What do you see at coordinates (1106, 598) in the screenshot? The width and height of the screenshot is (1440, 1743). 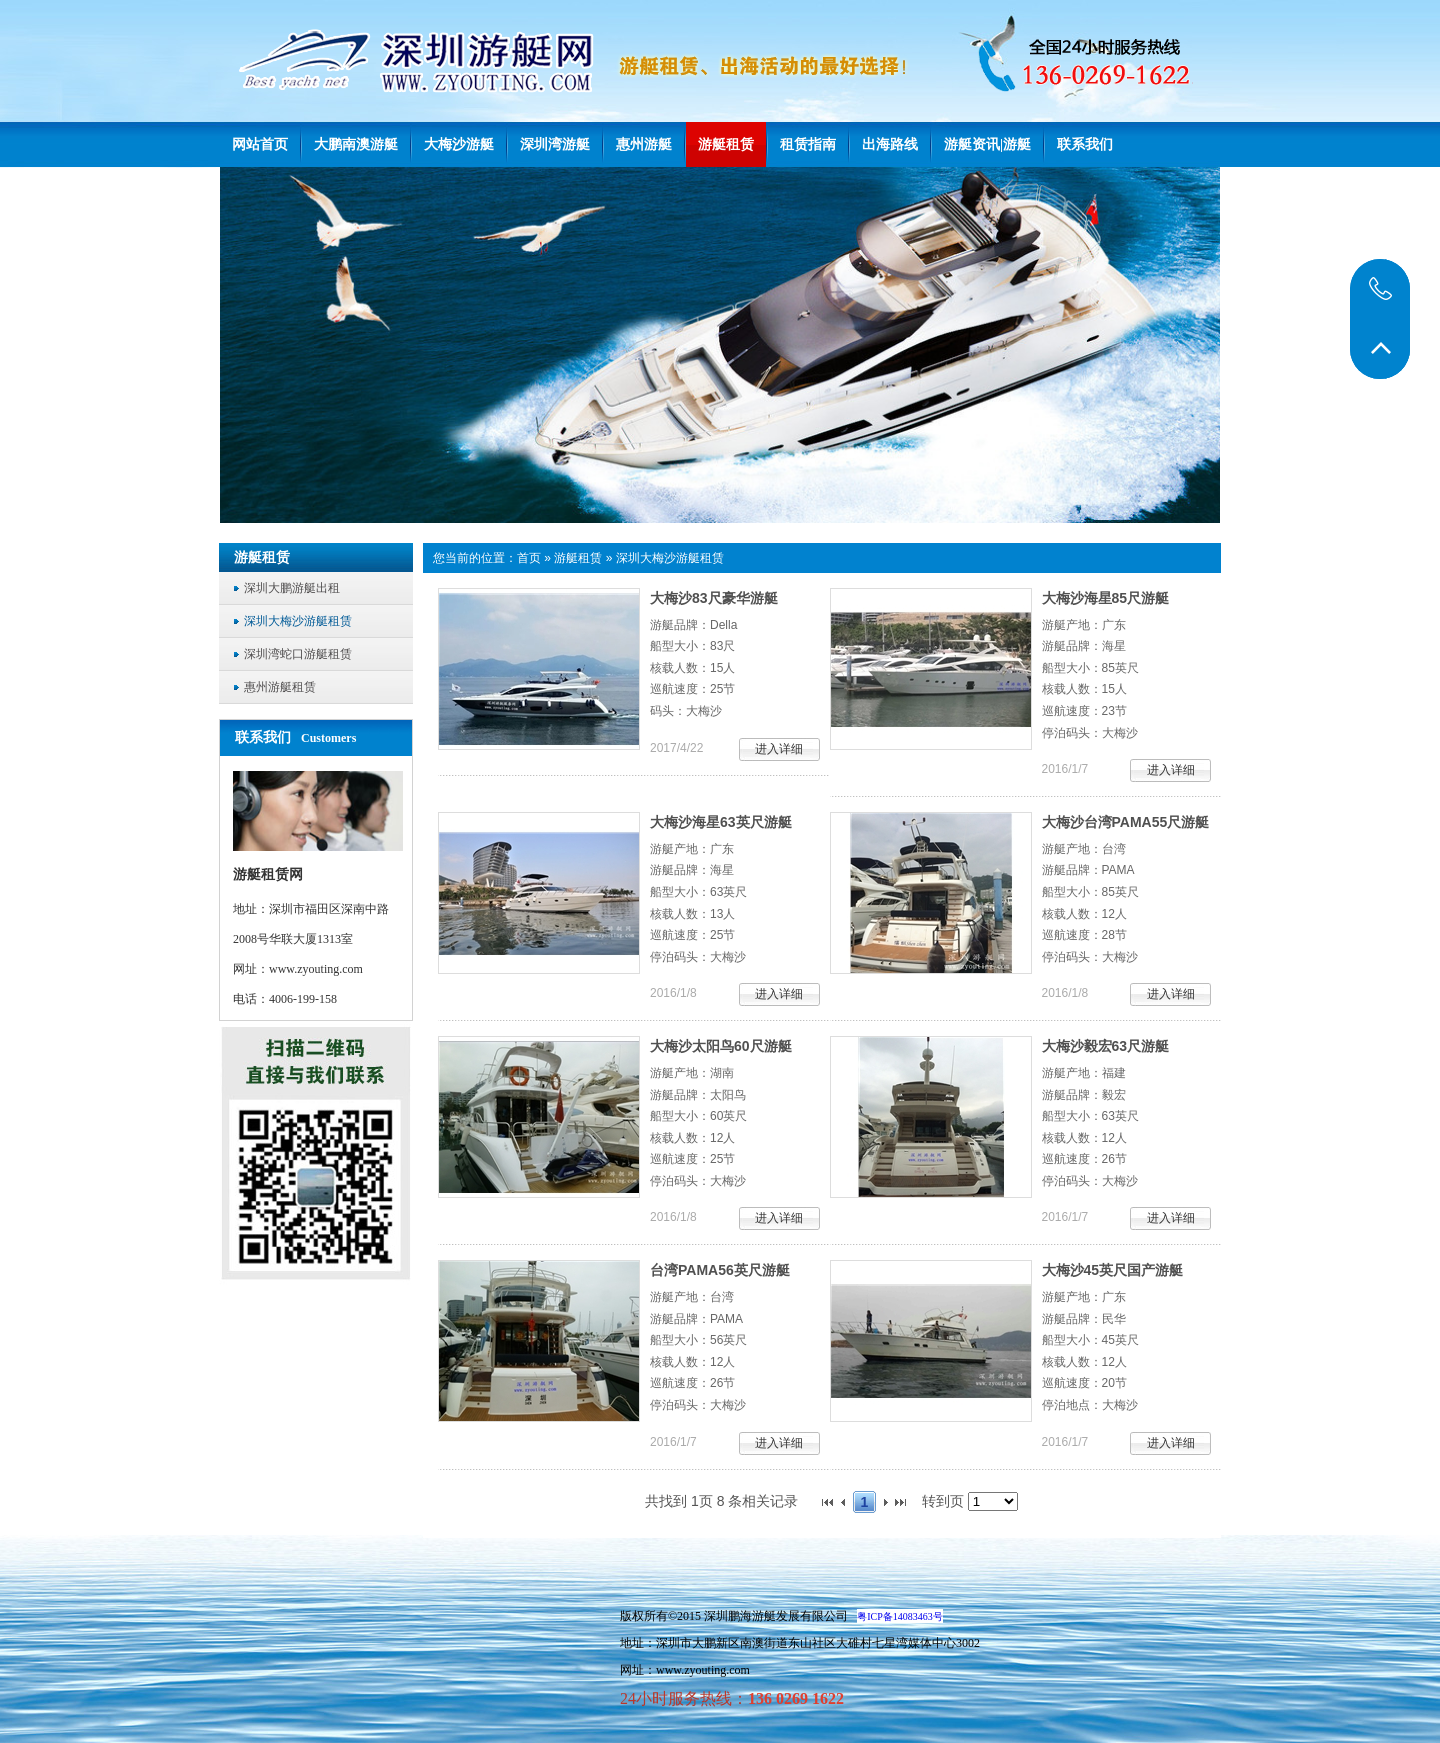 I see `大梅沙海星85尺游艇` at bounding box center [1106, 598].